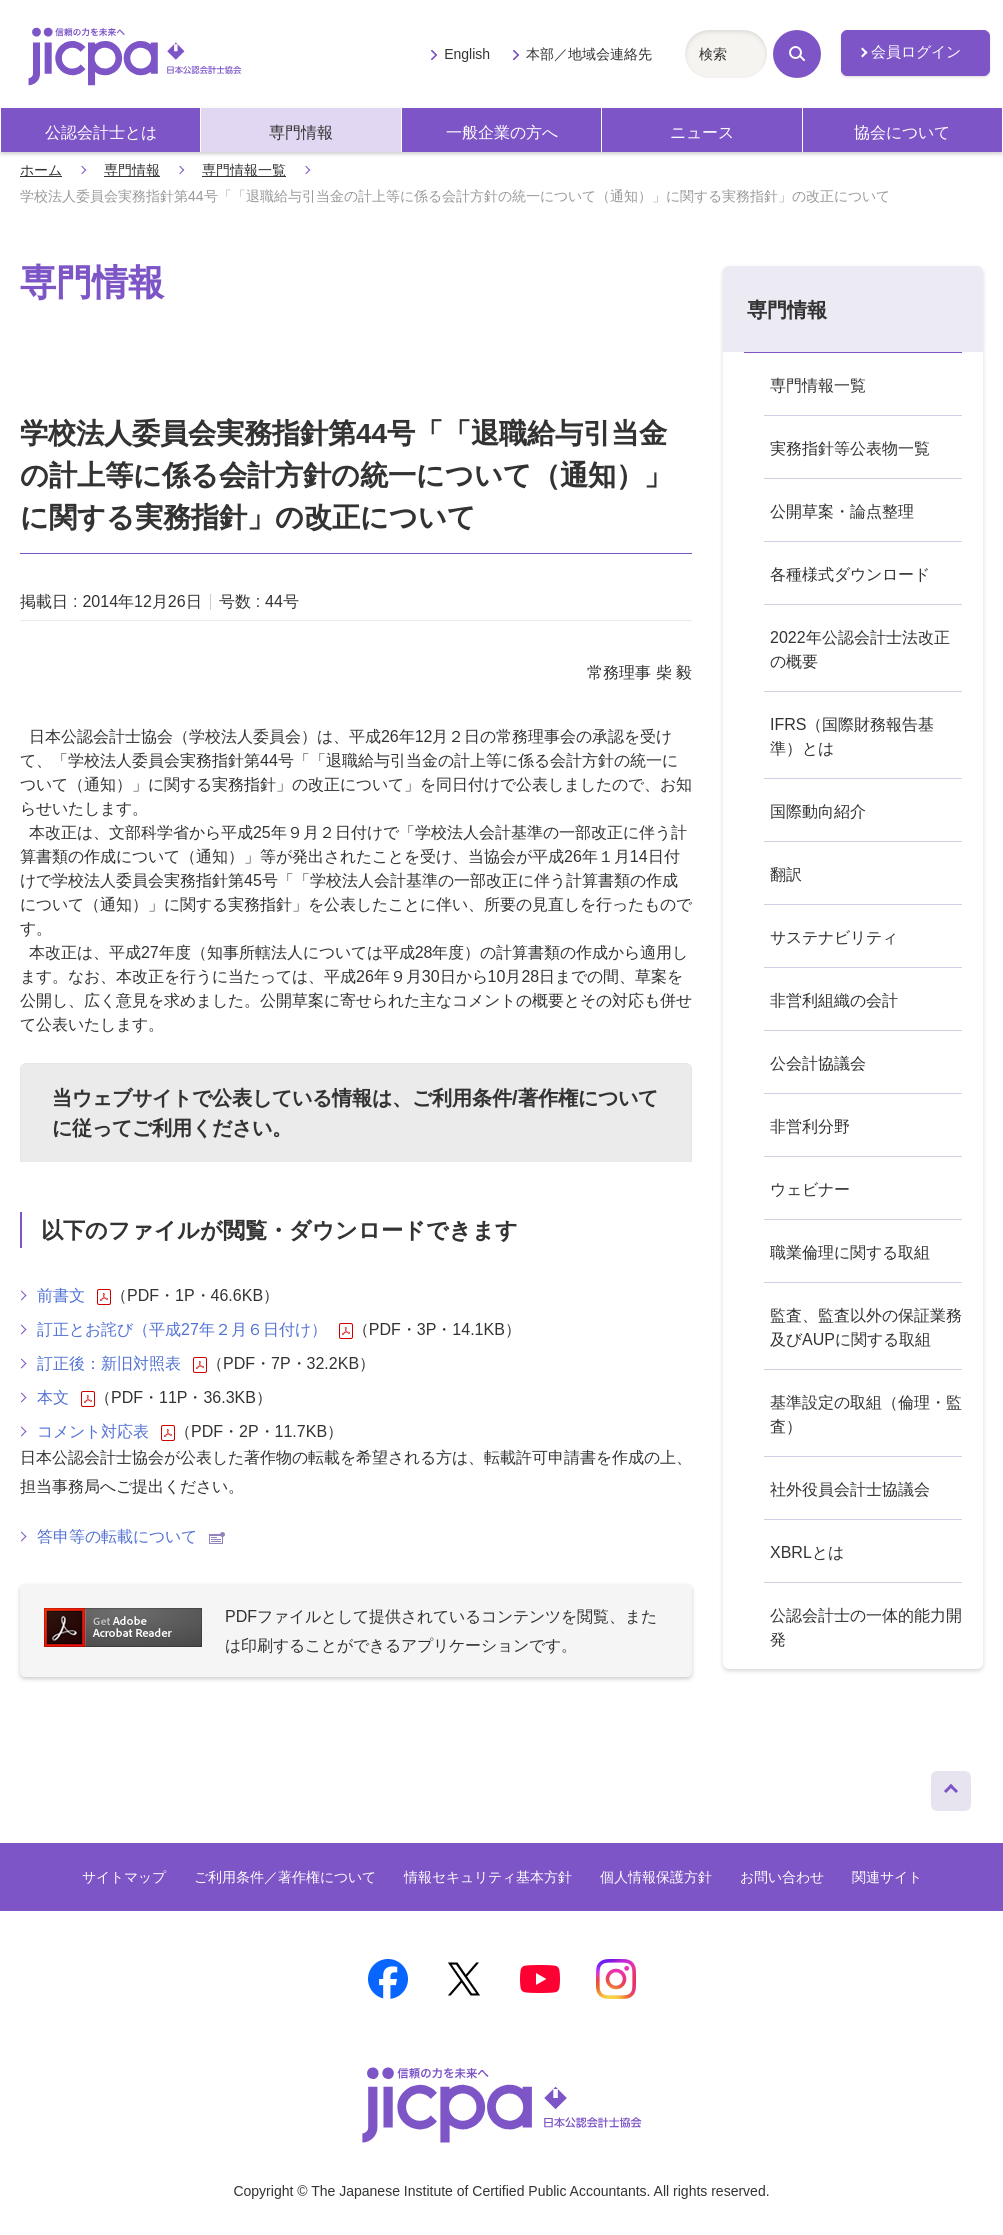 This screenshot has height=2235, width=1003. What do you see at coordinates (131, 1536) in the screenshot?
I see `答申等の転載について` at bounding box center [131, 1536].